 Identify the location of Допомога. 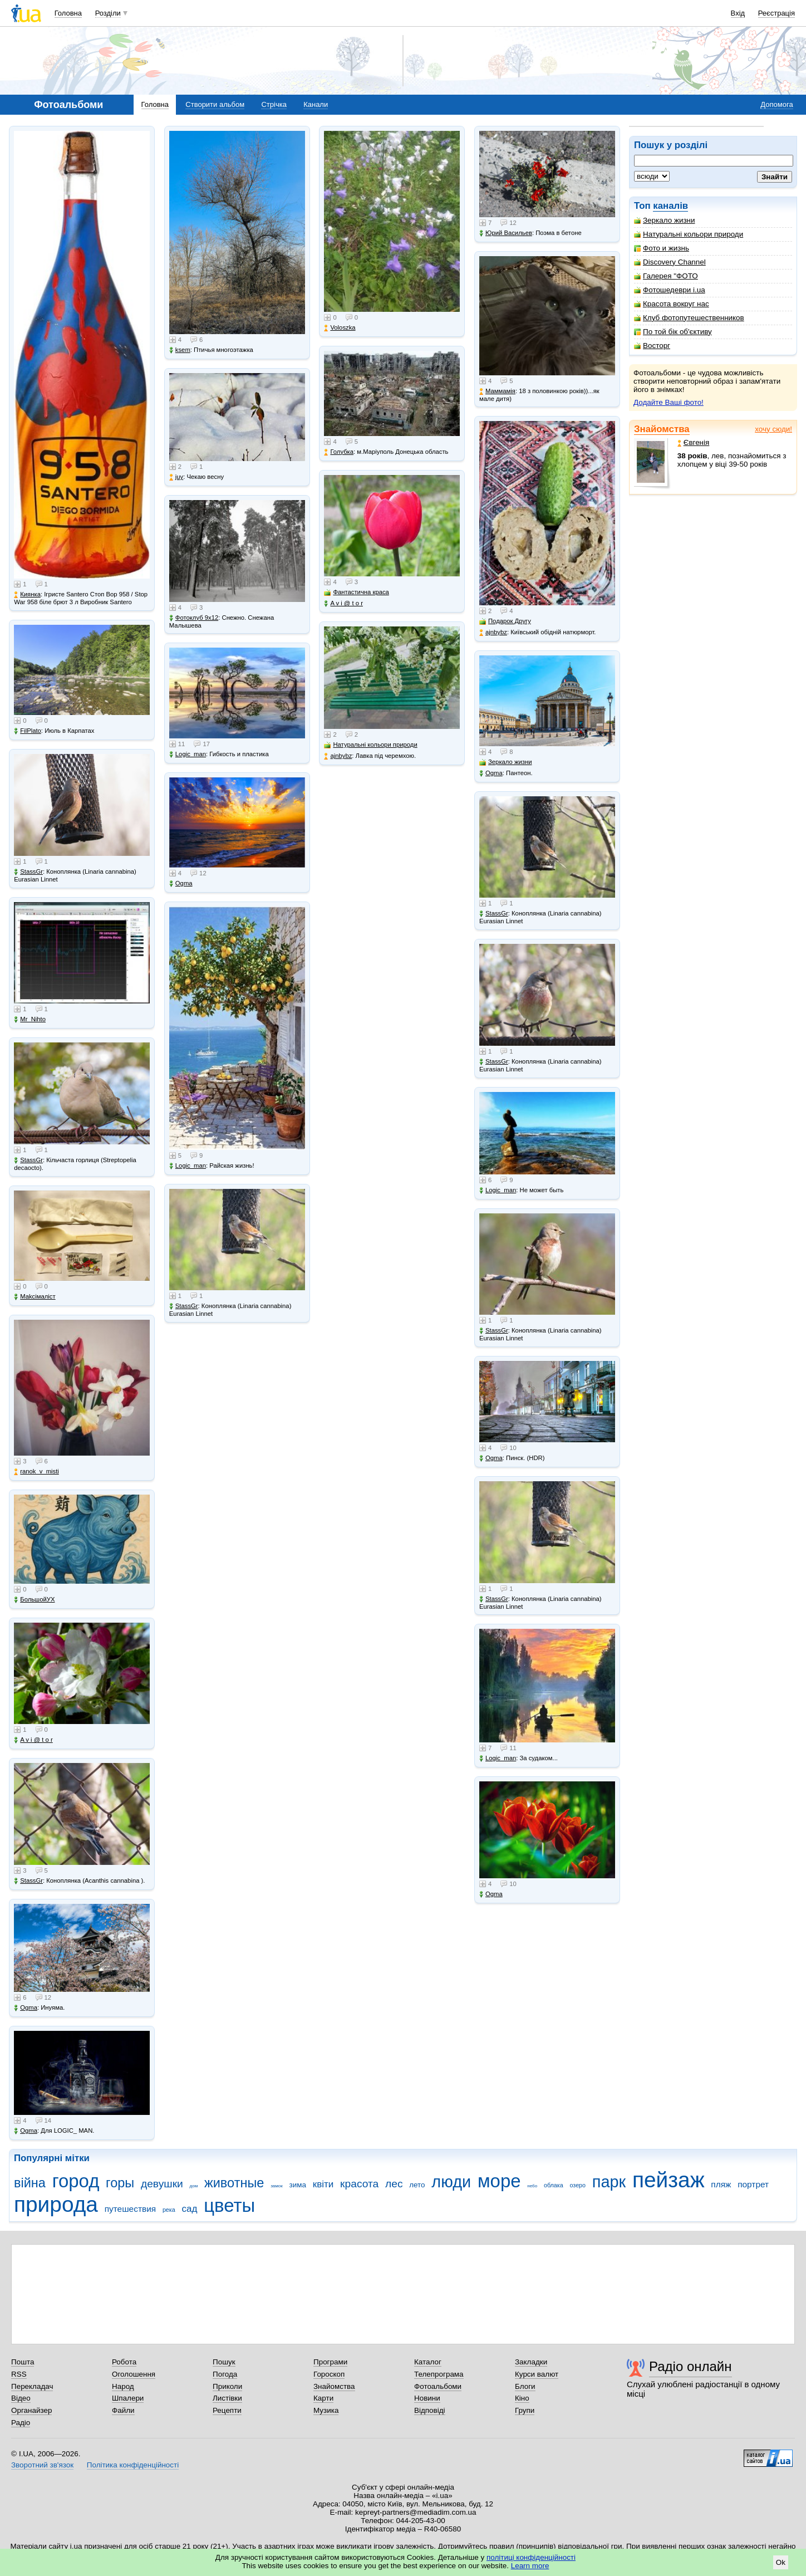
(776, 104).